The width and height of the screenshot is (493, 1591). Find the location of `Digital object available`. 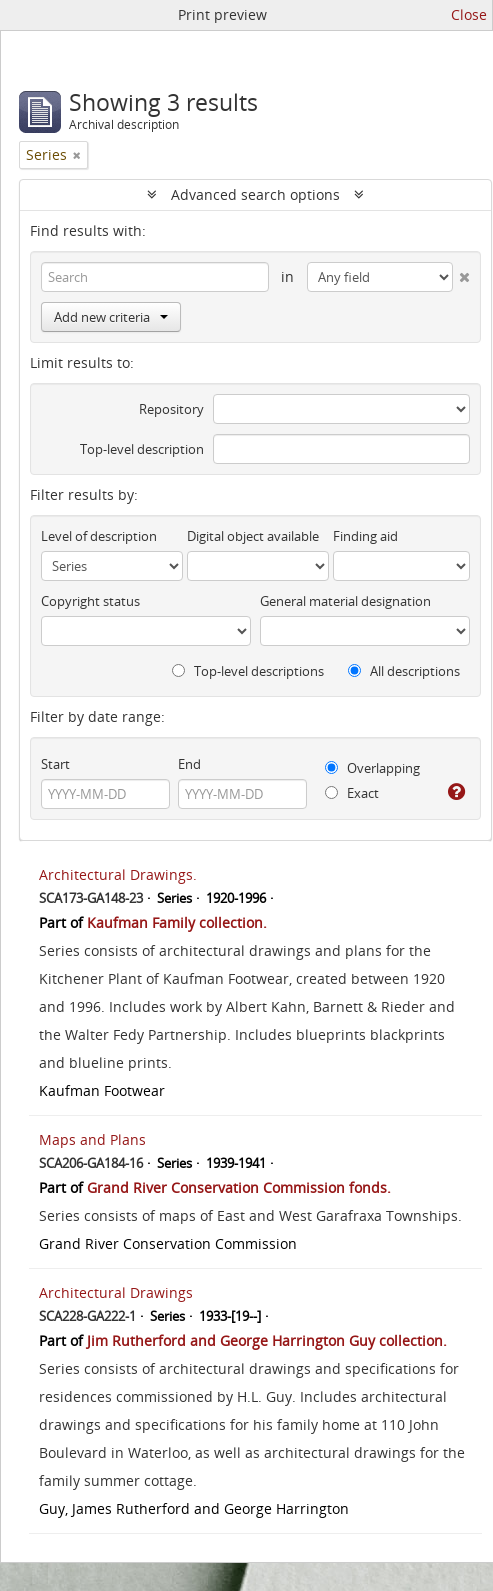

Digital object available is located at coordinates (253, 536).